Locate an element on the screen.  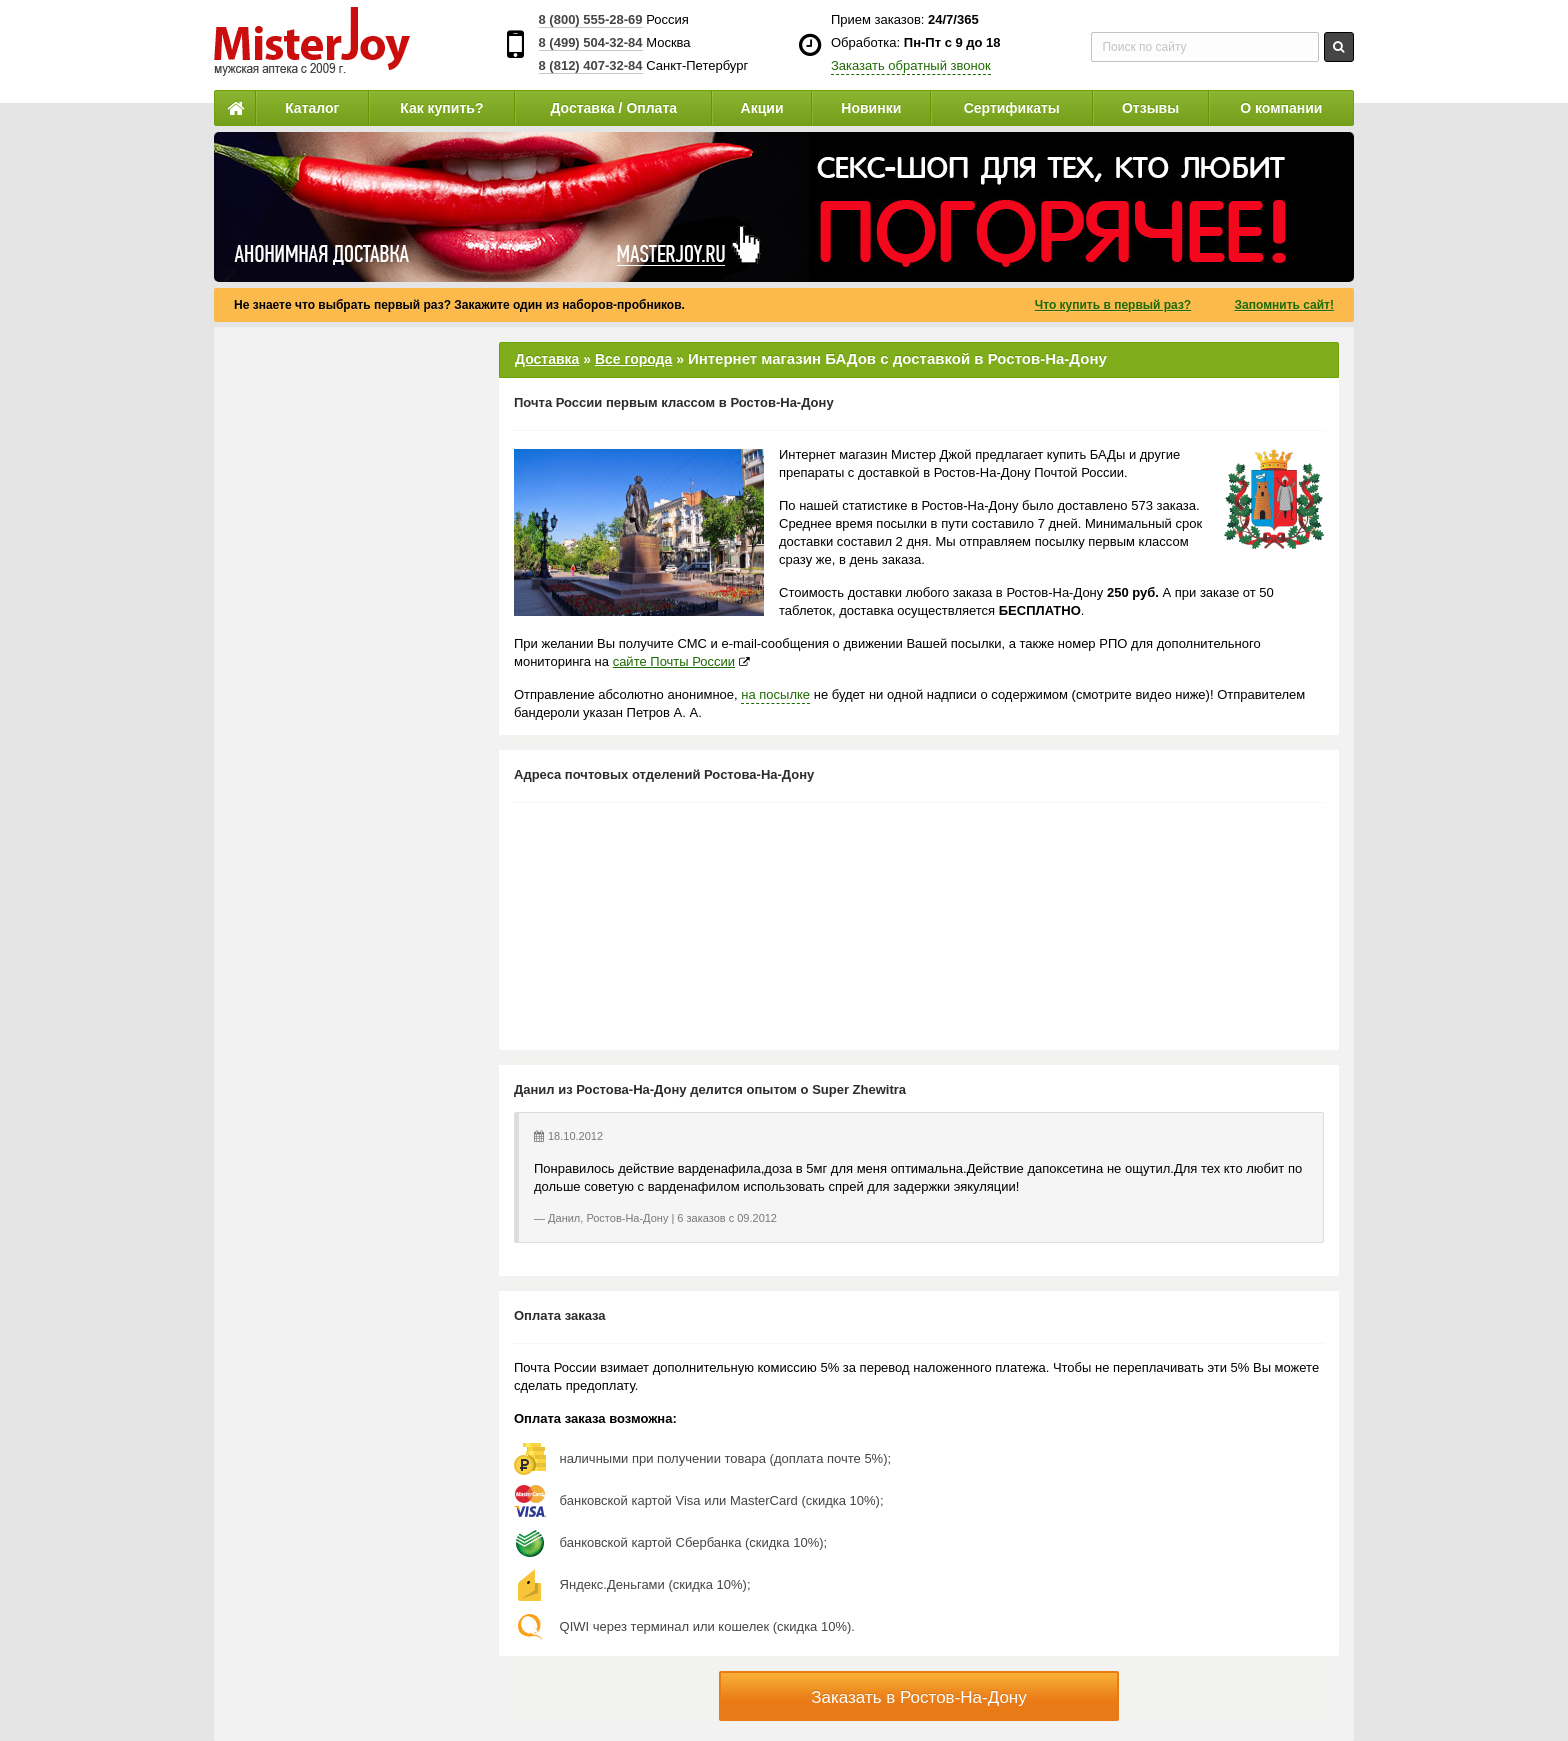
Что купить в первый раз? is located at coordinates (1113, 305).